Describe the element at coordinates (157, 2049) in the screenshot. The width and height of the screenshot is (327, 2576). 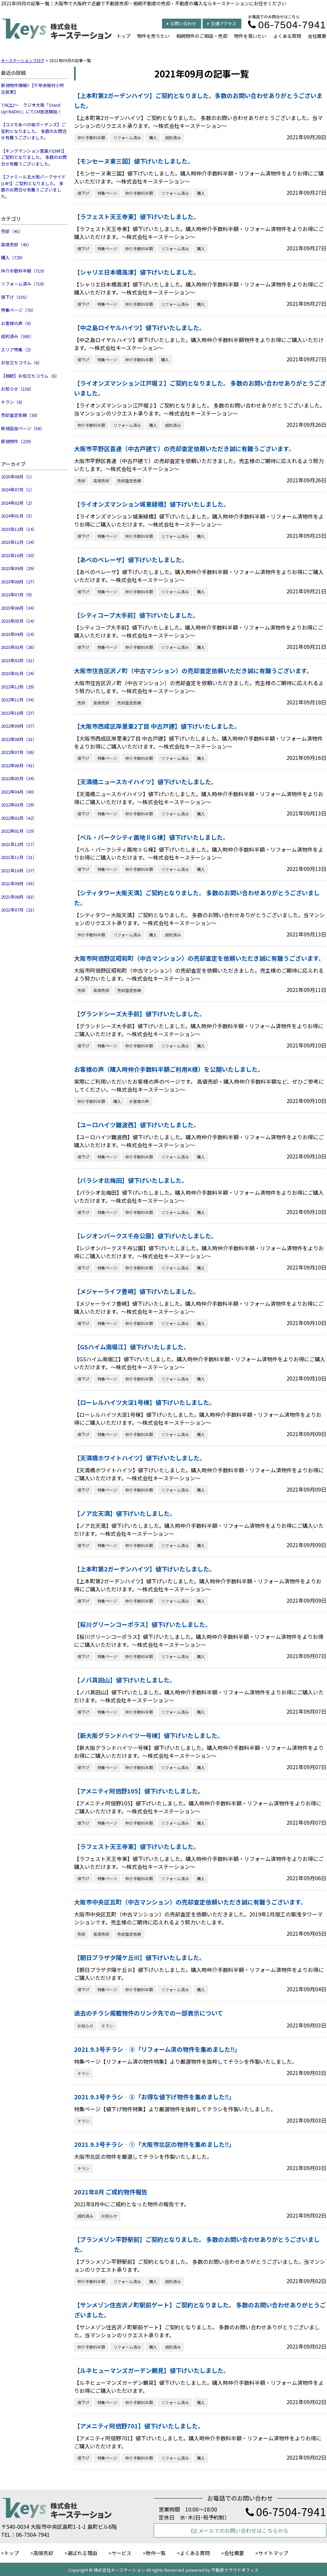
I see `2021.9.3号チラシ‐③「リフォーム済の物件を集めました‼」` at that location.